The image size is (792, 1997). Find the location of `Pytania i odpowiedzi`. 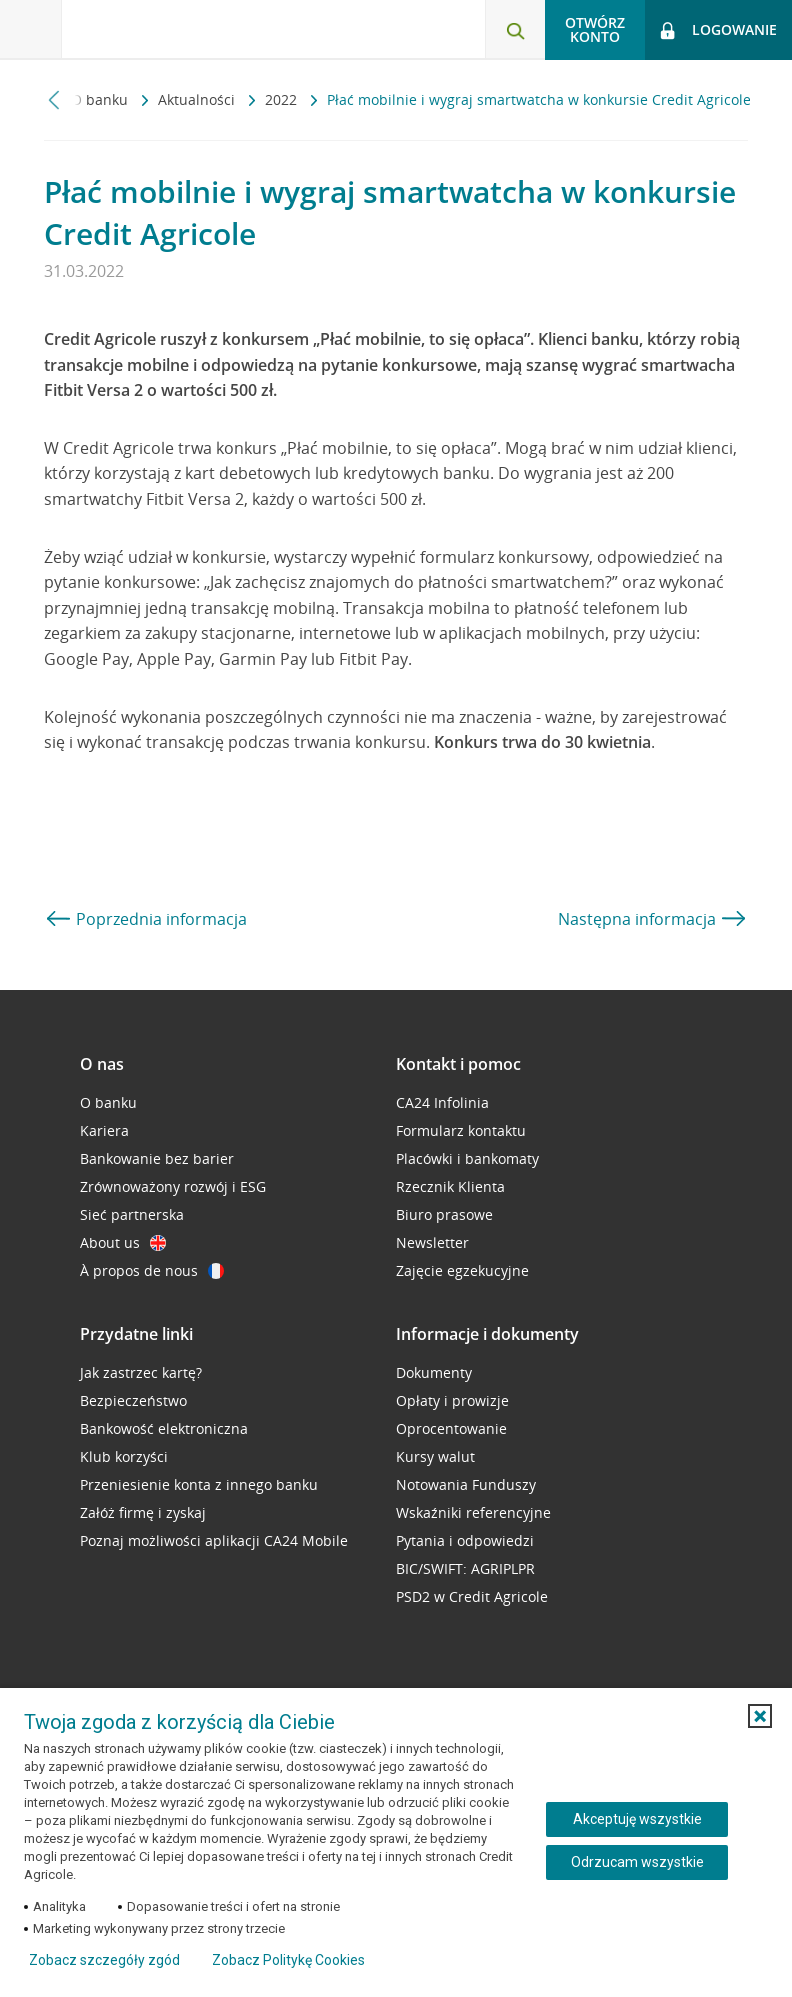

Pytania i odpowiedzi is located at coordinates (465, 1540).